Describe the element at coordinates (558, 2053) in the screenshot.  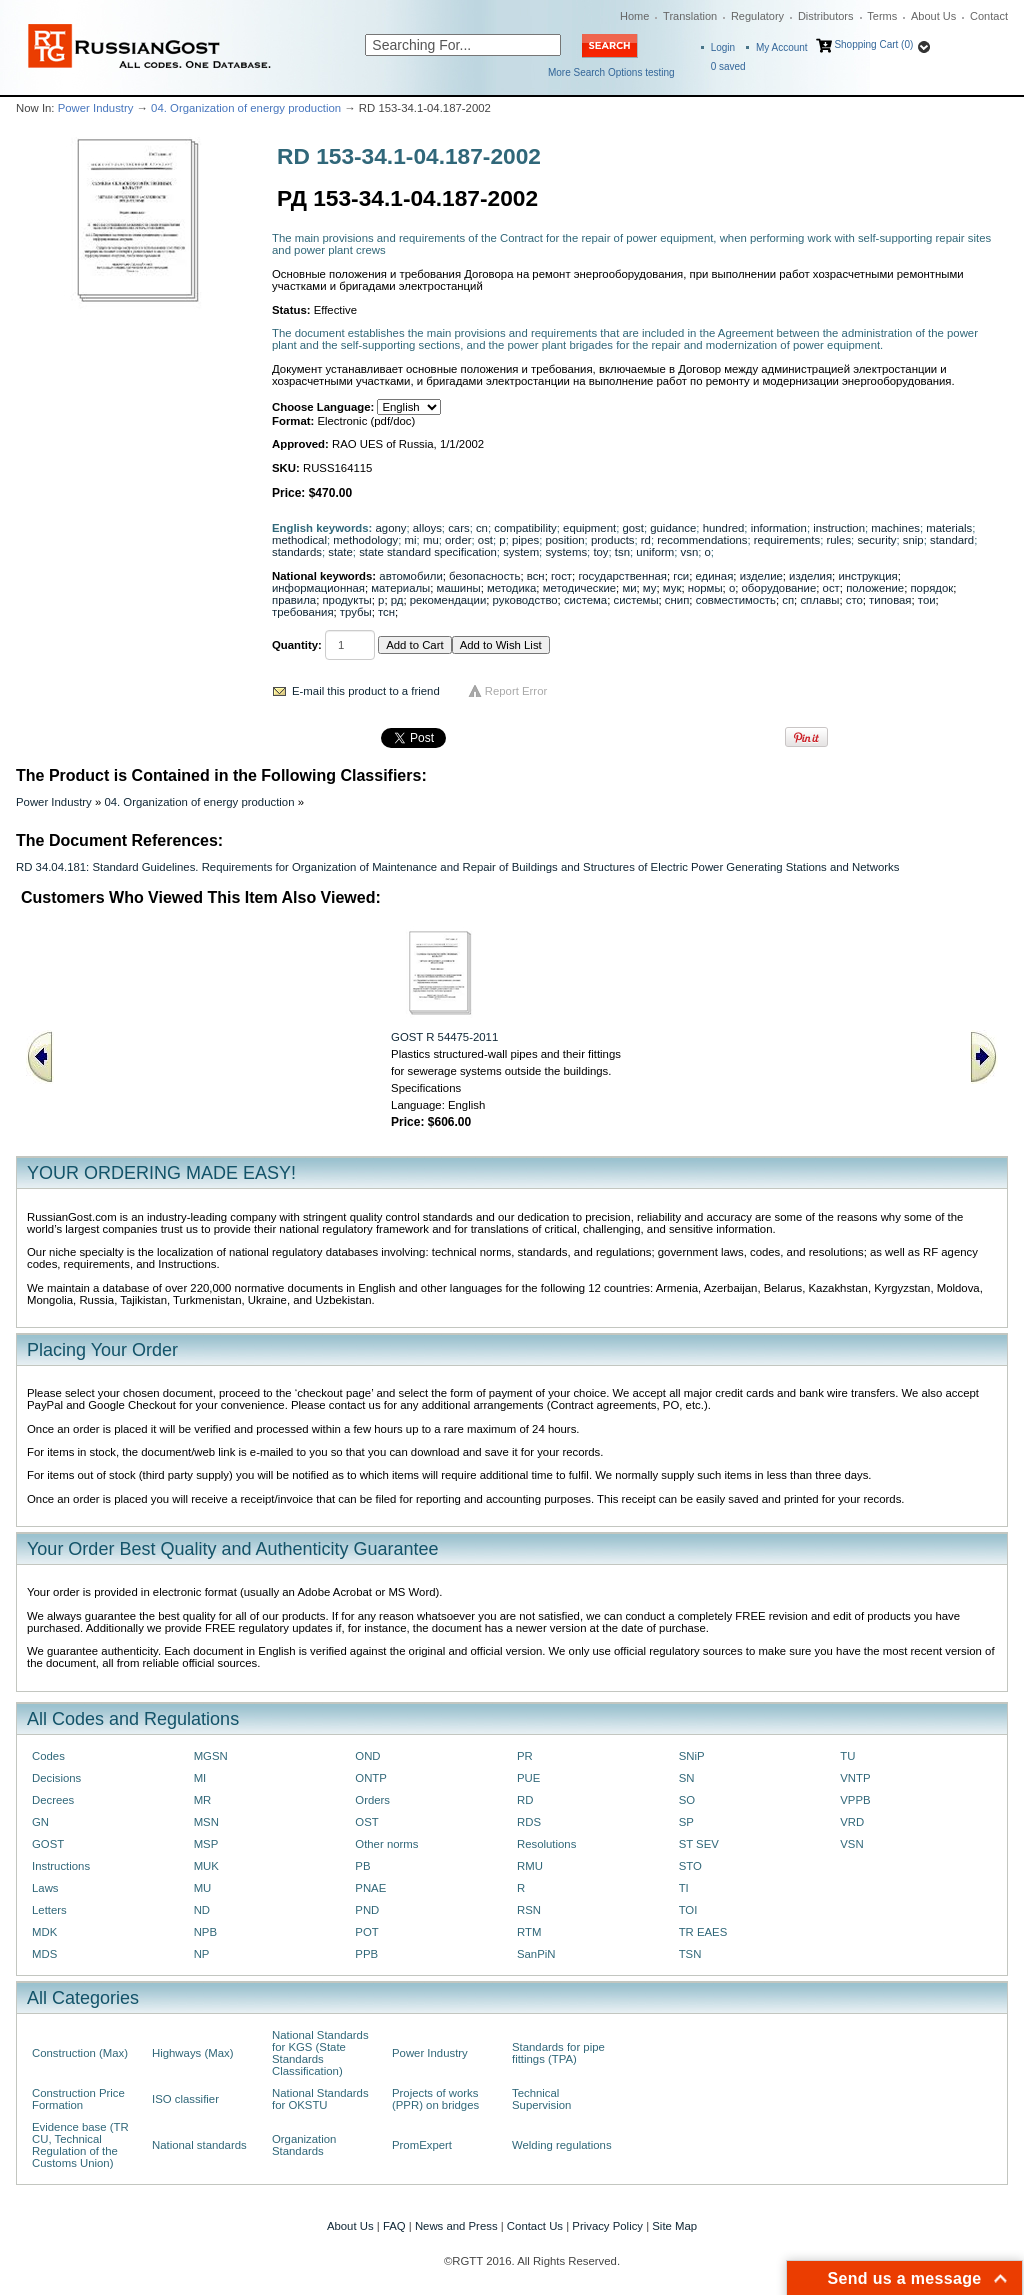
I see `Standards for pipe fittings (TPA)` at that location.